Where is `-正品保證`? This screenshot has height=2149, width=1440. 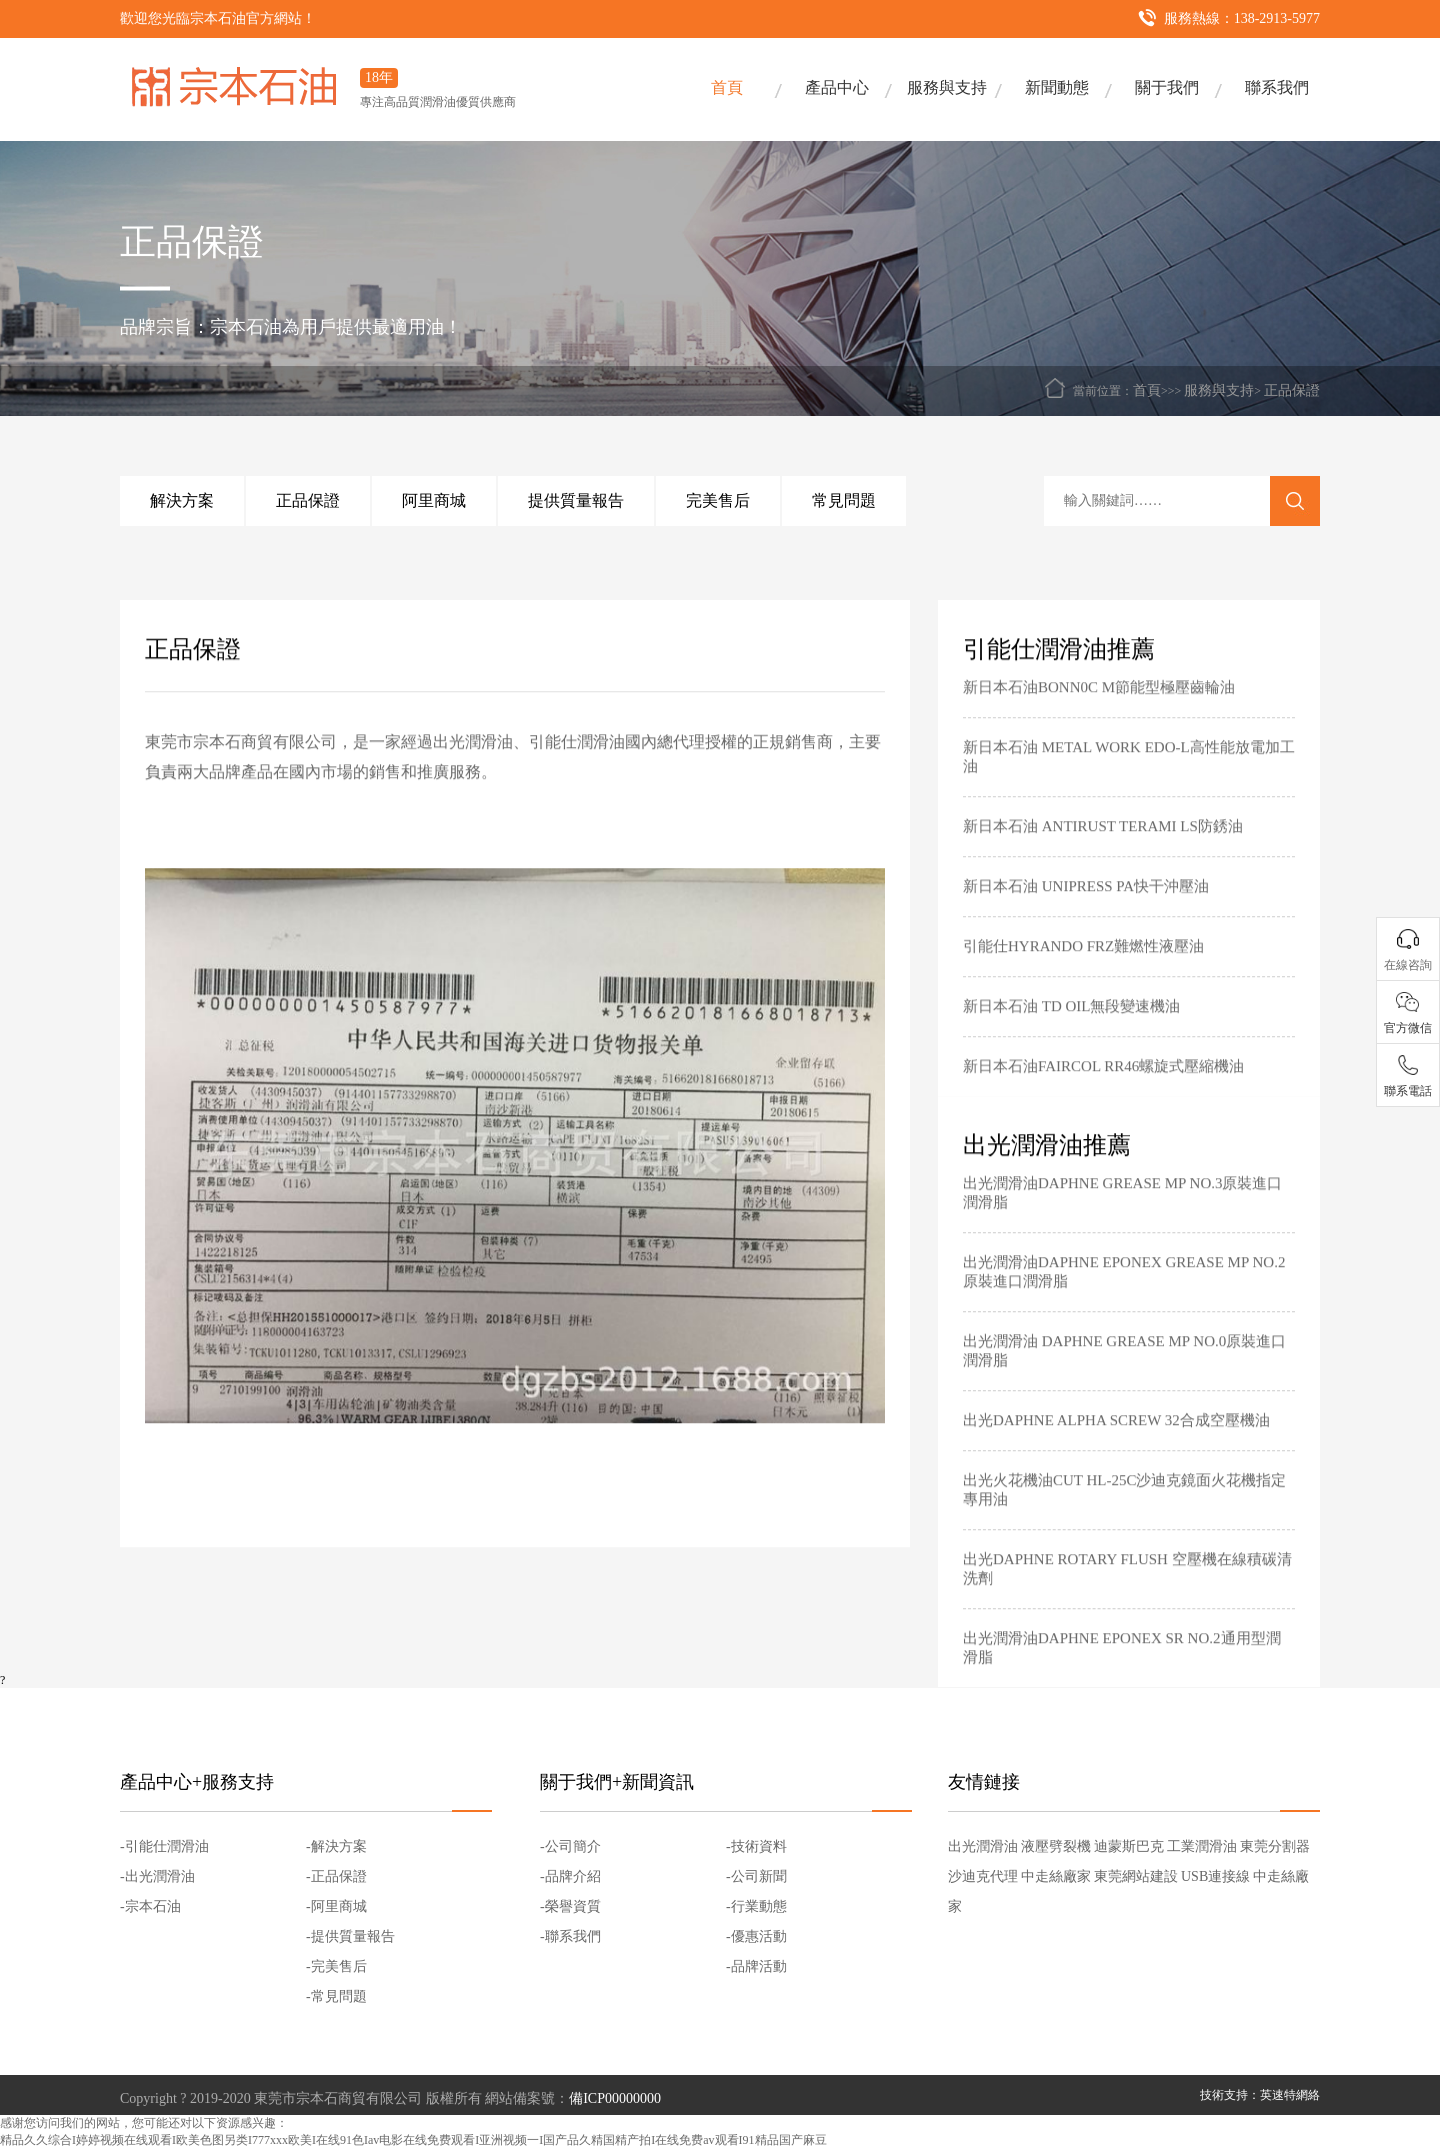 -正品保證 is located at coordinates (336, 1876).